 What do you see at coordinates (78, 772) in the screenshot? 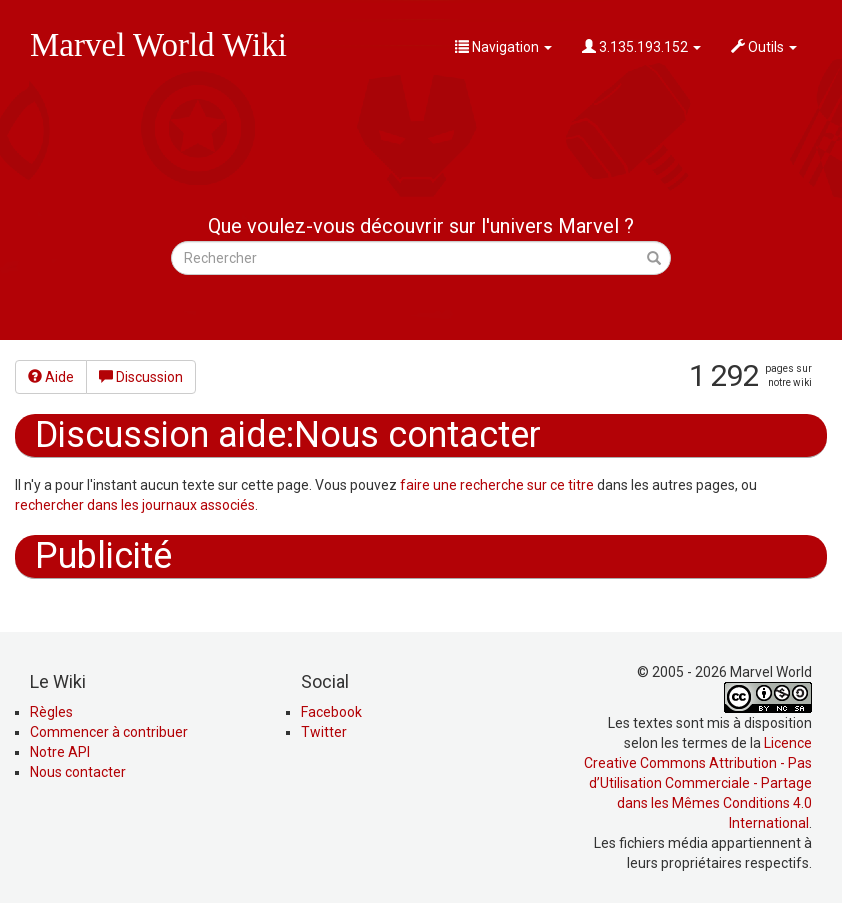
I see `Nous contacter` at bounding box center [78, 772].